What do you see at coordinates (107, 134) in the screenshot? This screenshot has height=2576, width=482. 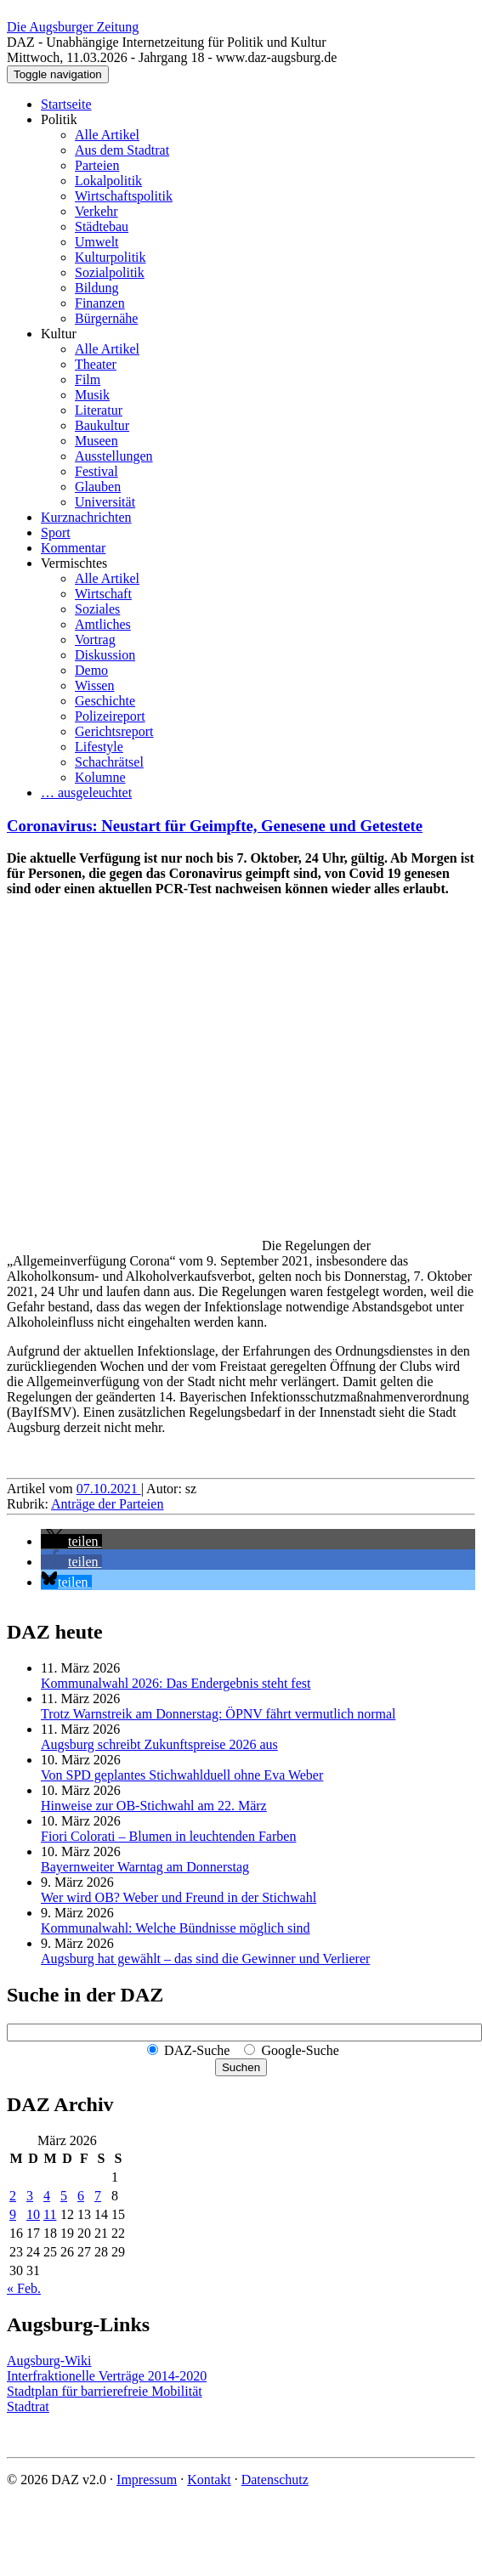 I see `Alle Artikel` at bounding box center [107, 134].